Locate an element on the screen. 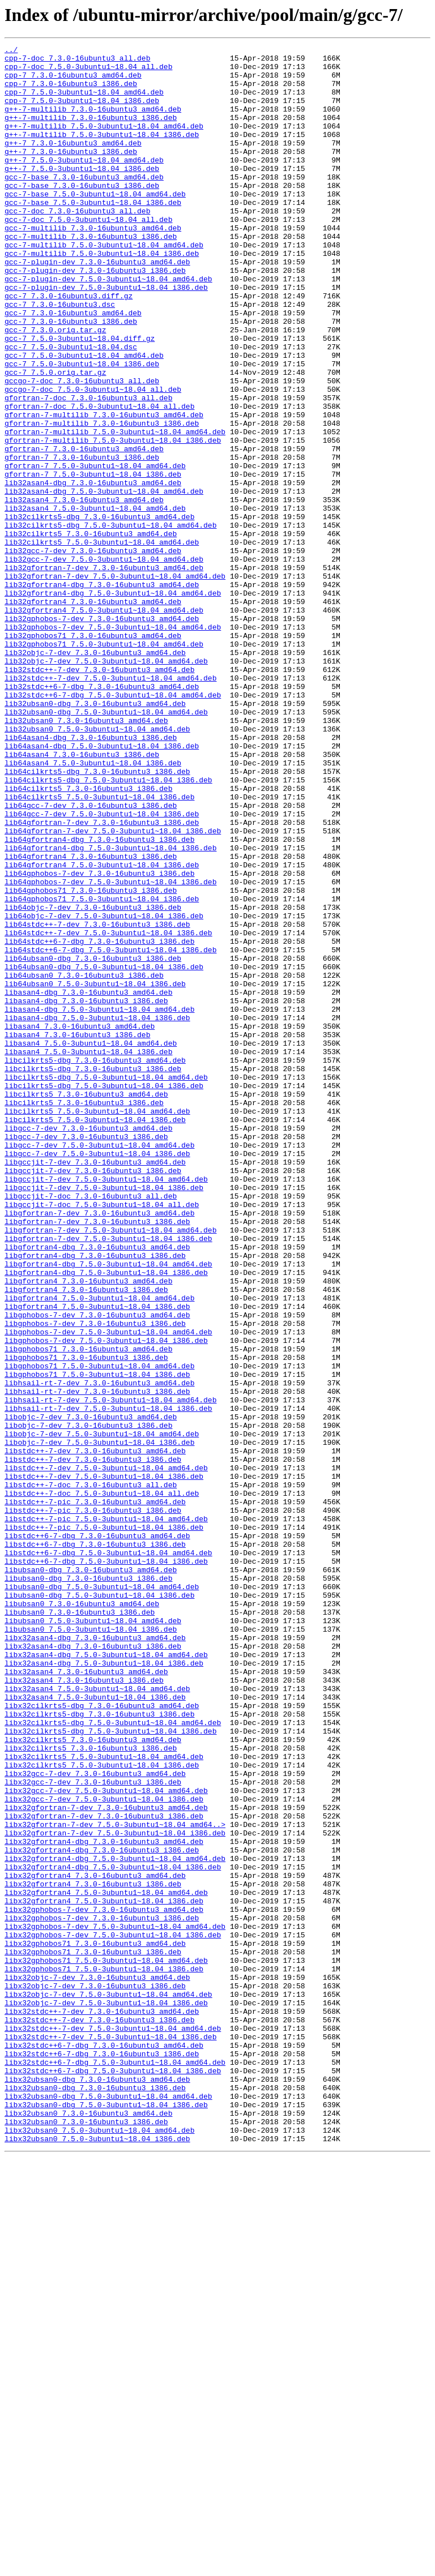 Image resolution: width=435 pixels, height=2576 pixels. lib32gfortran4-dbg_7.3.0-16ubuntu3_amd64.deb is located at coordinates (102, 693).